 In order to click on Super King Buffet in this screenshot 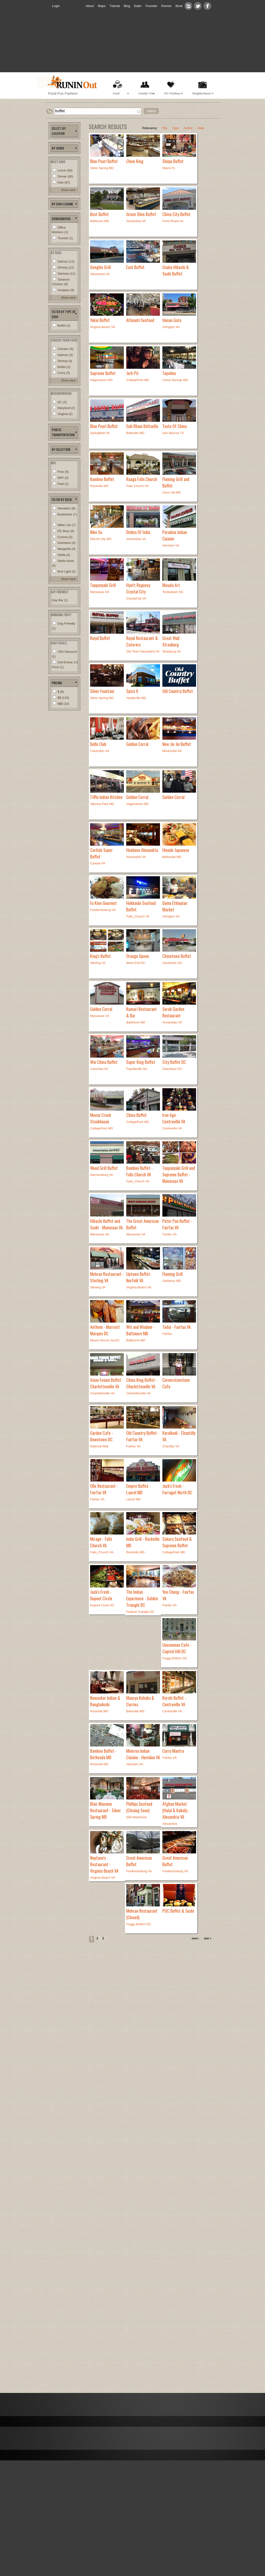, I will do `click(140, 1062)`.